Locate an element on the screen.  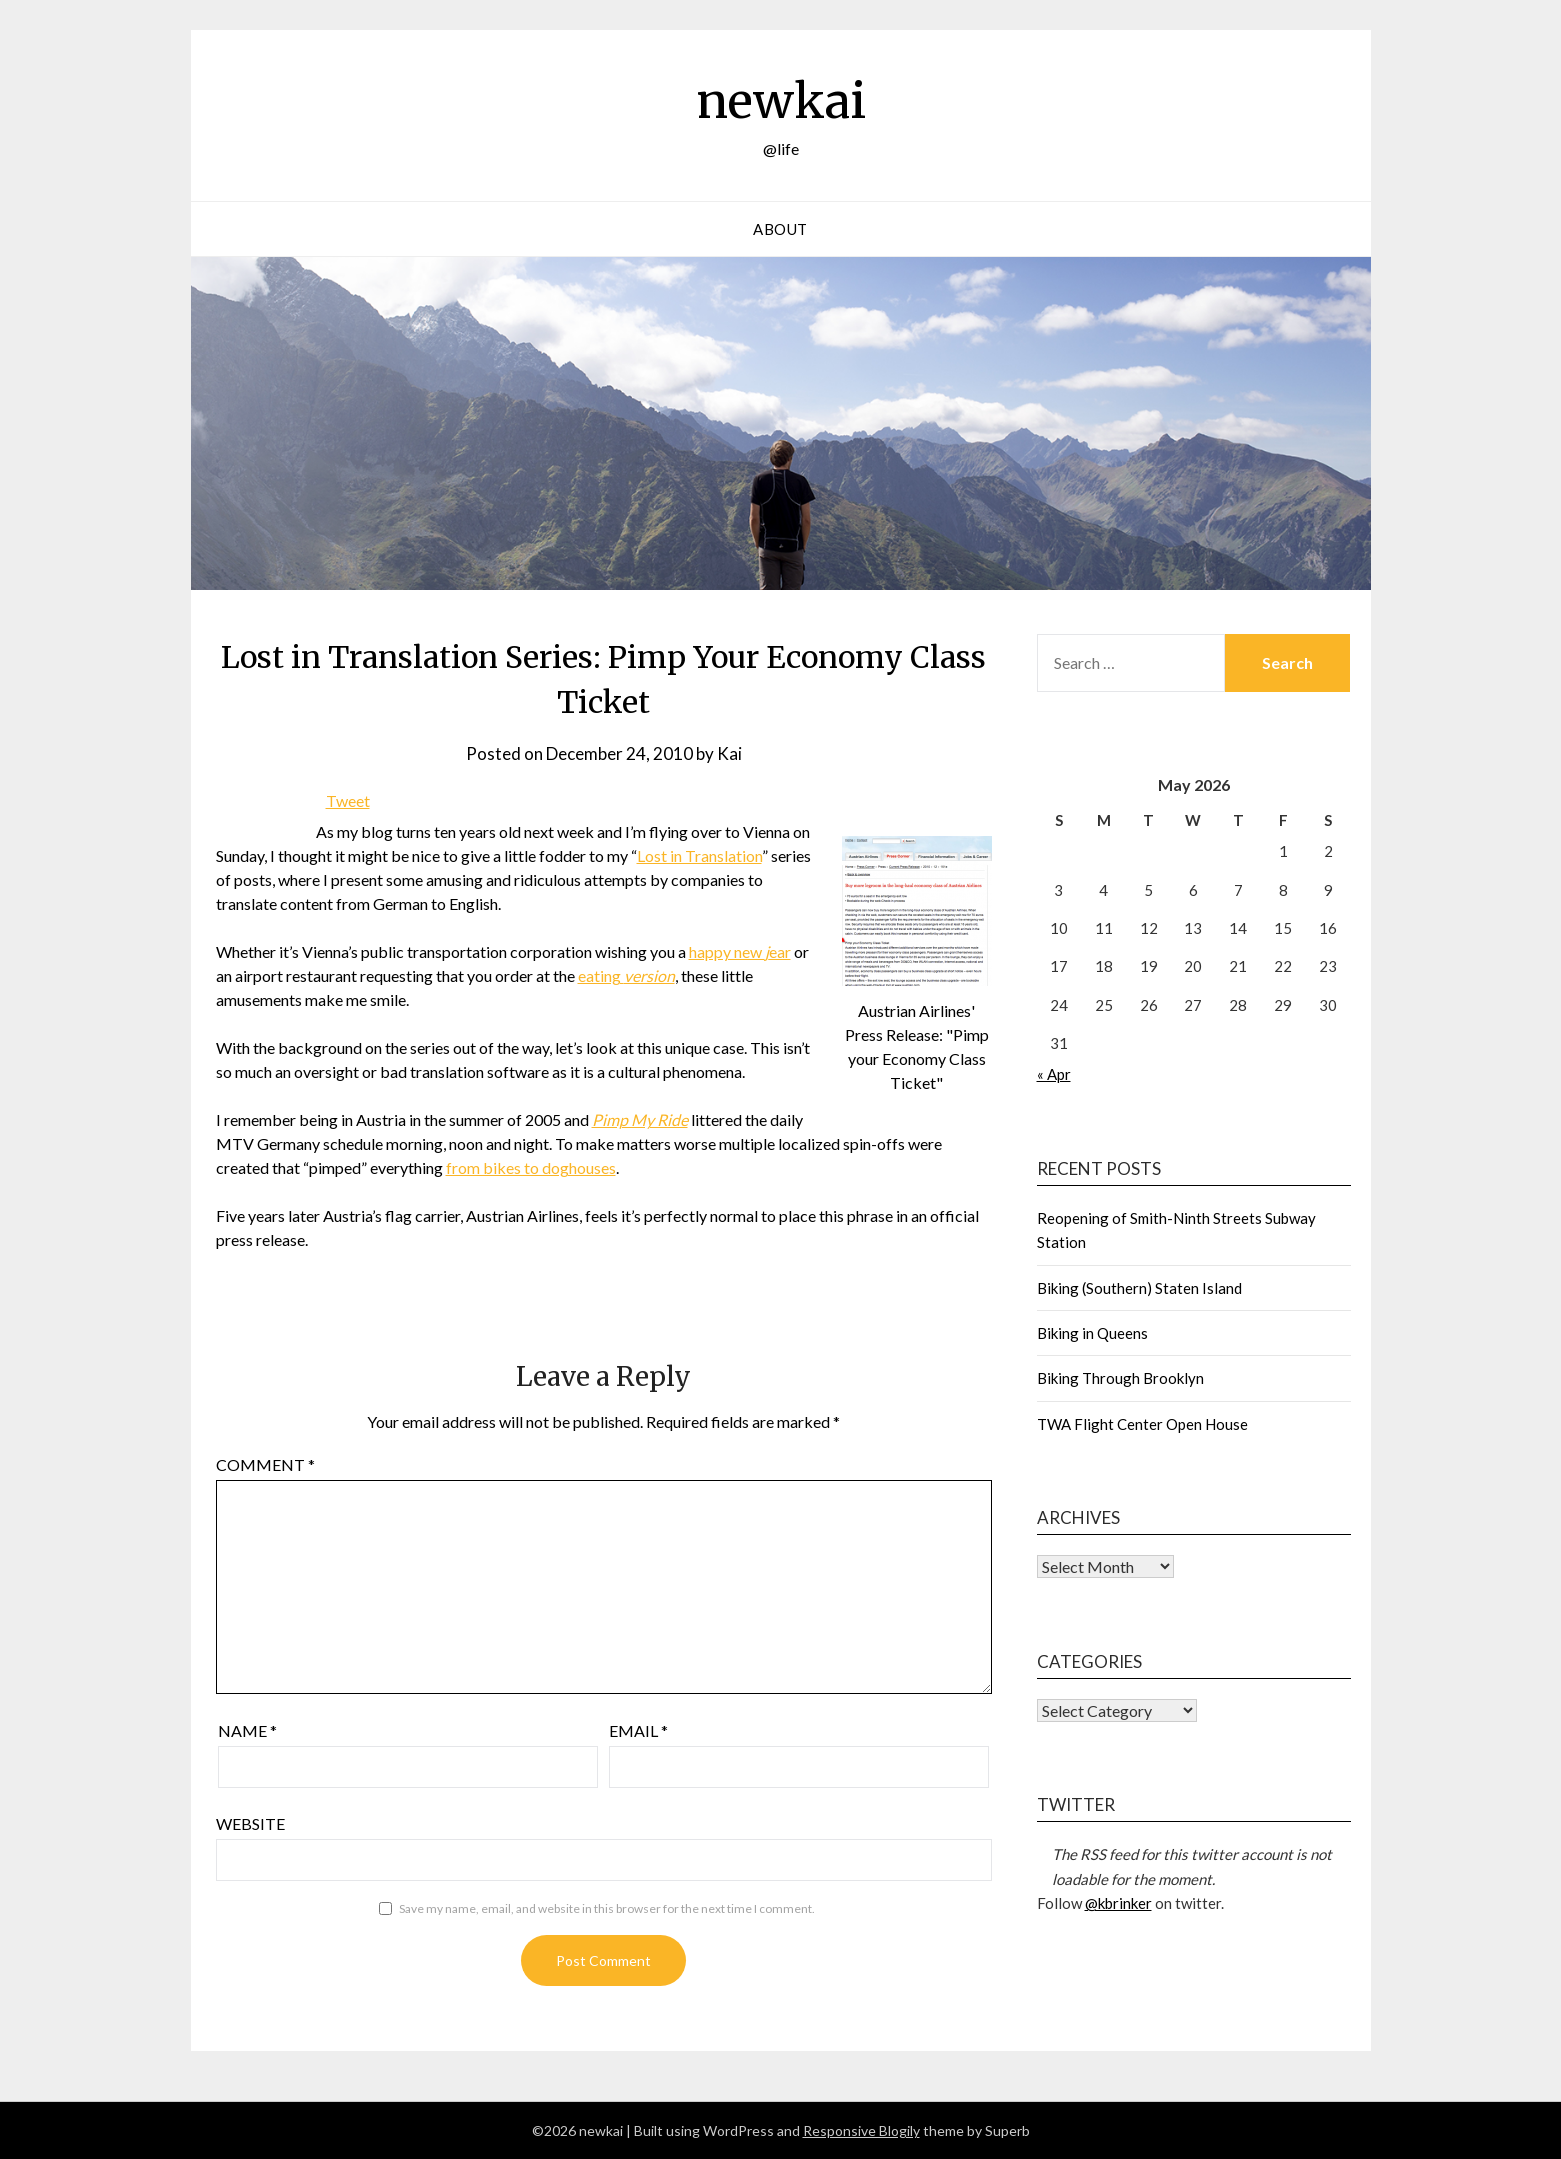
Lost in Translation is located at coordinates (699, 855).